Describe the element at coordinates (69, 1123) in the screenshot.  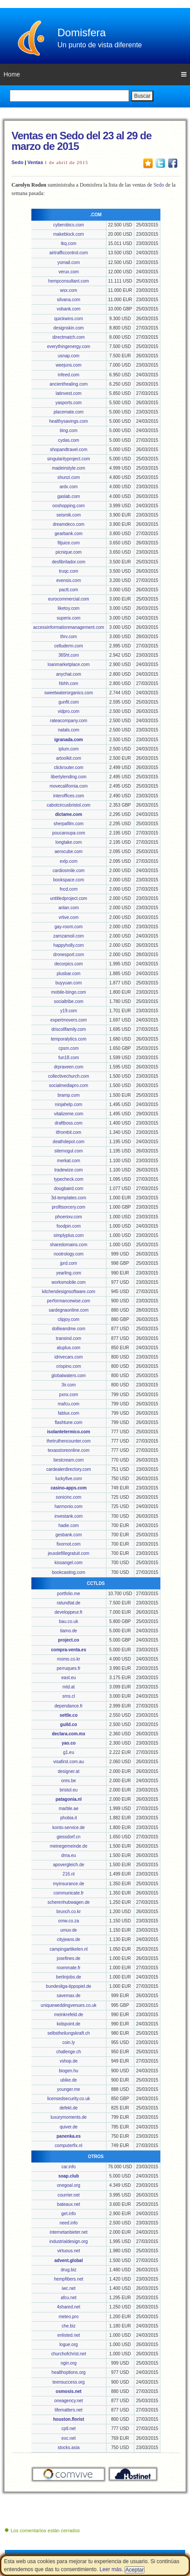
I see `draftboss.com` at that location.